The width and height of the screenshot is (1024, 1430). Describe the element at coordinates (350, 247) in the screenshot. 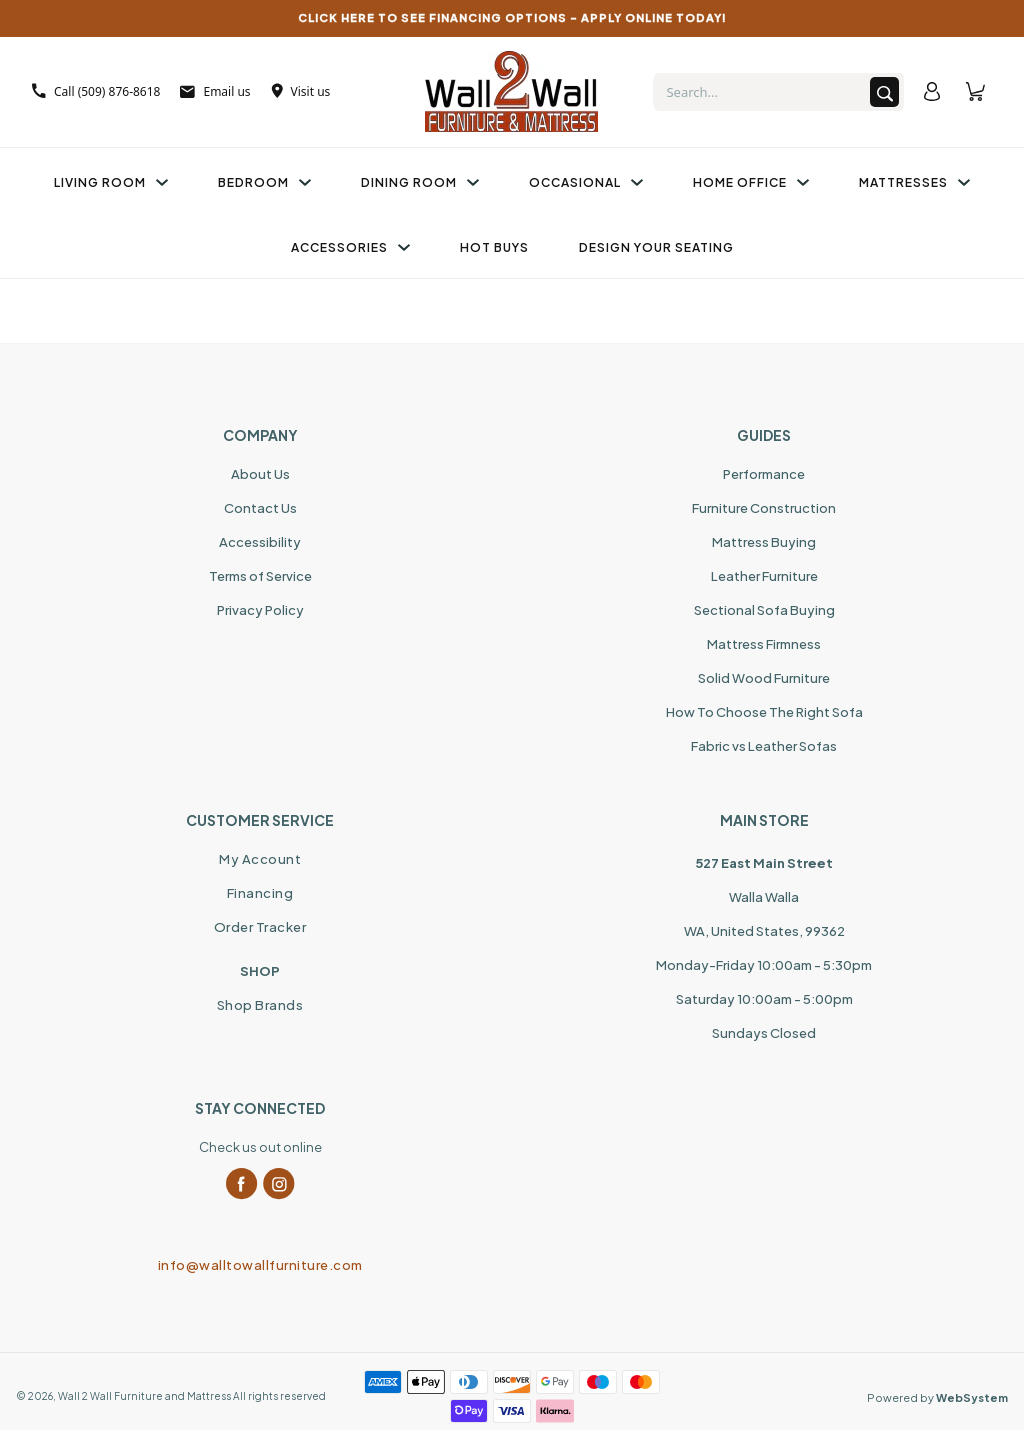

I see `Accessories` at that location.